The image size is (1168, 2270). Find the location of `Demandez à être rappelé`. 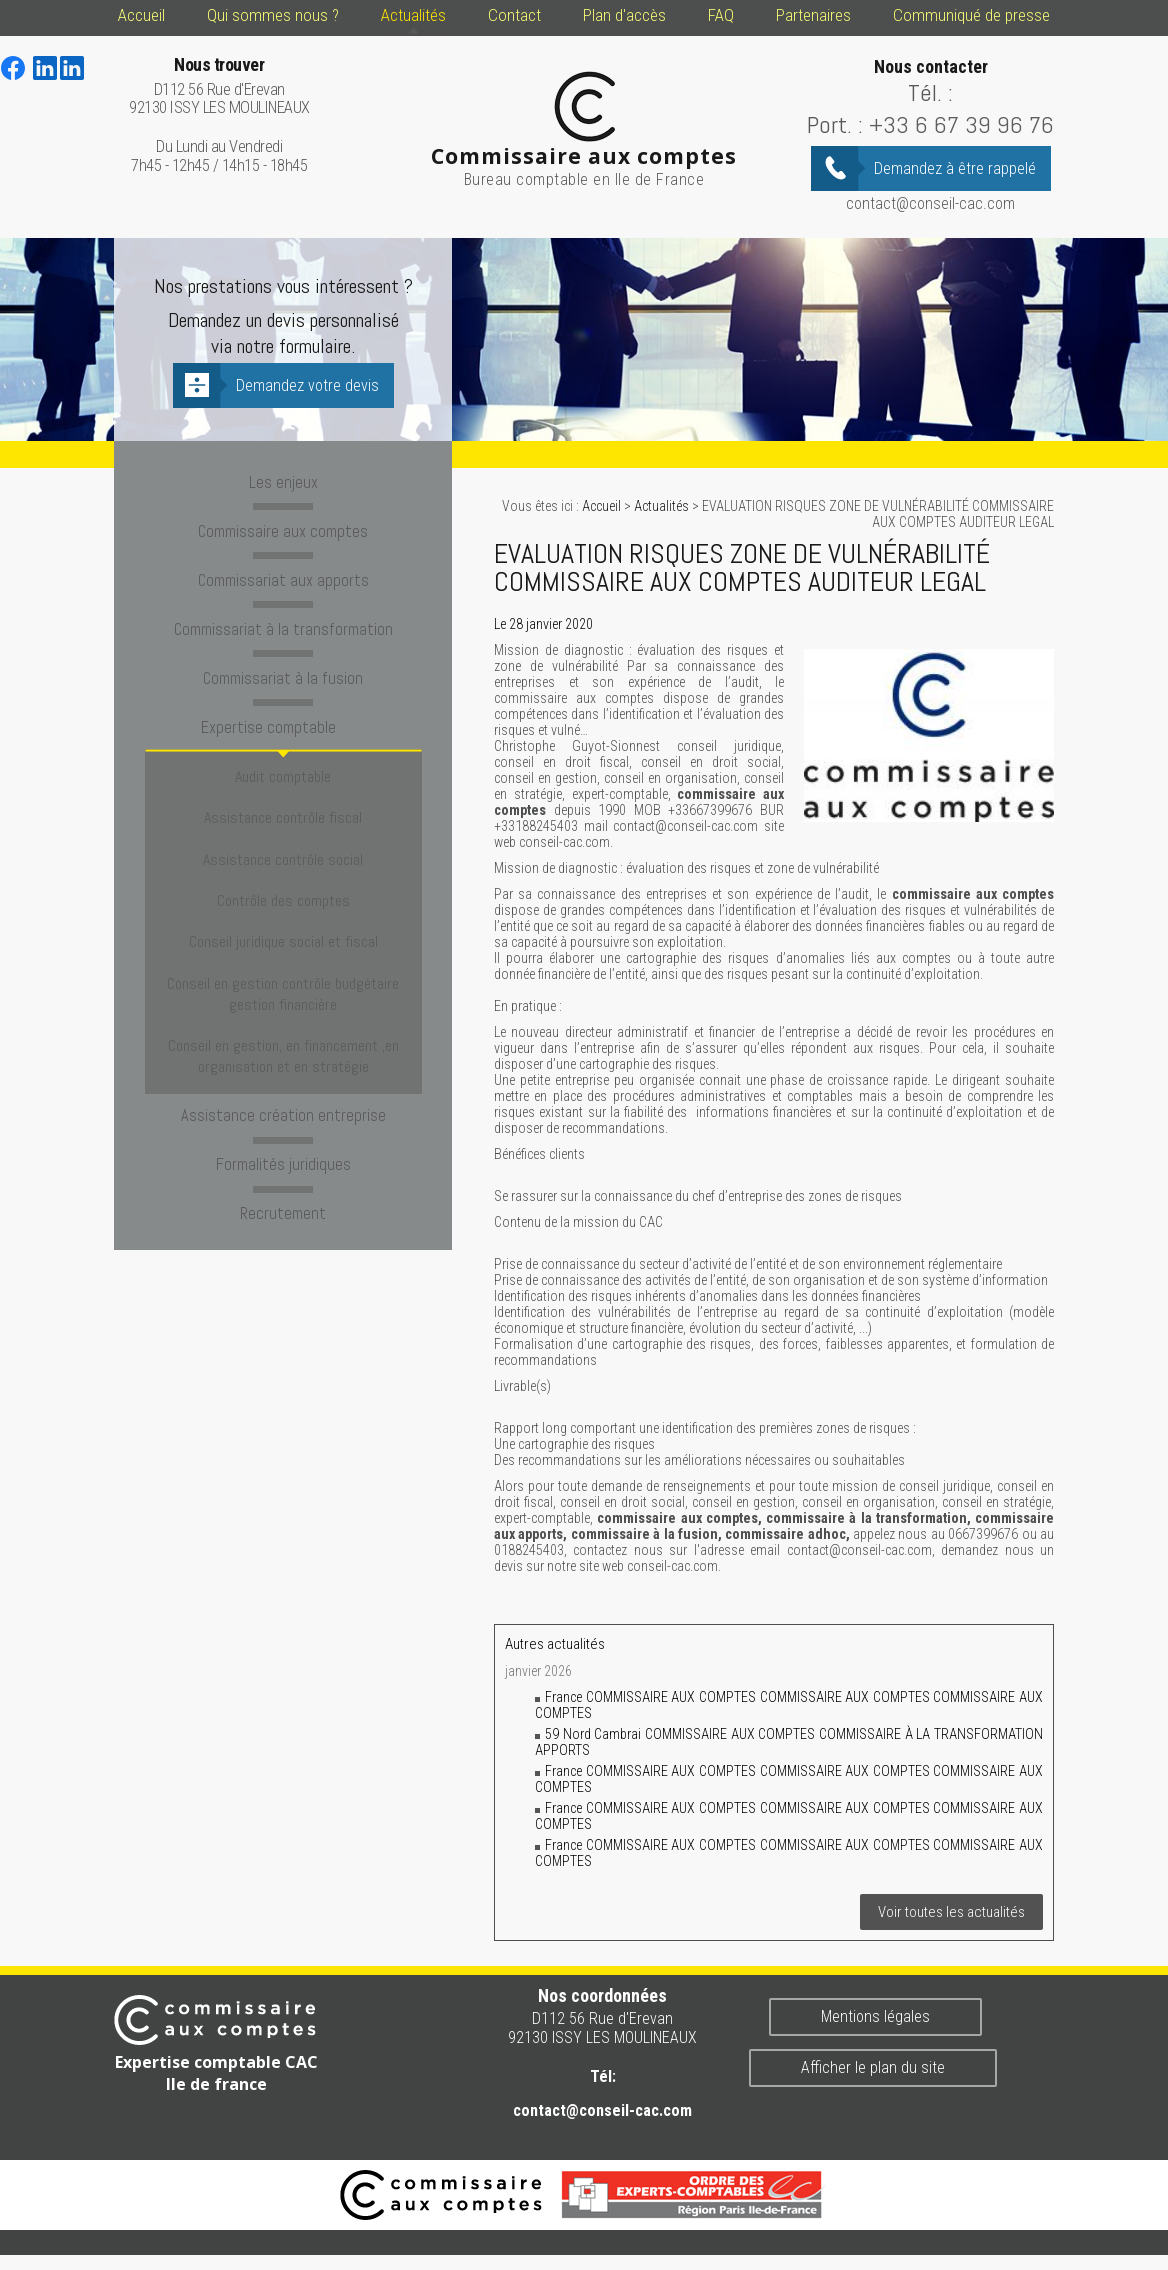

Demandez à être rappelé is located at coordinates (955, 168).